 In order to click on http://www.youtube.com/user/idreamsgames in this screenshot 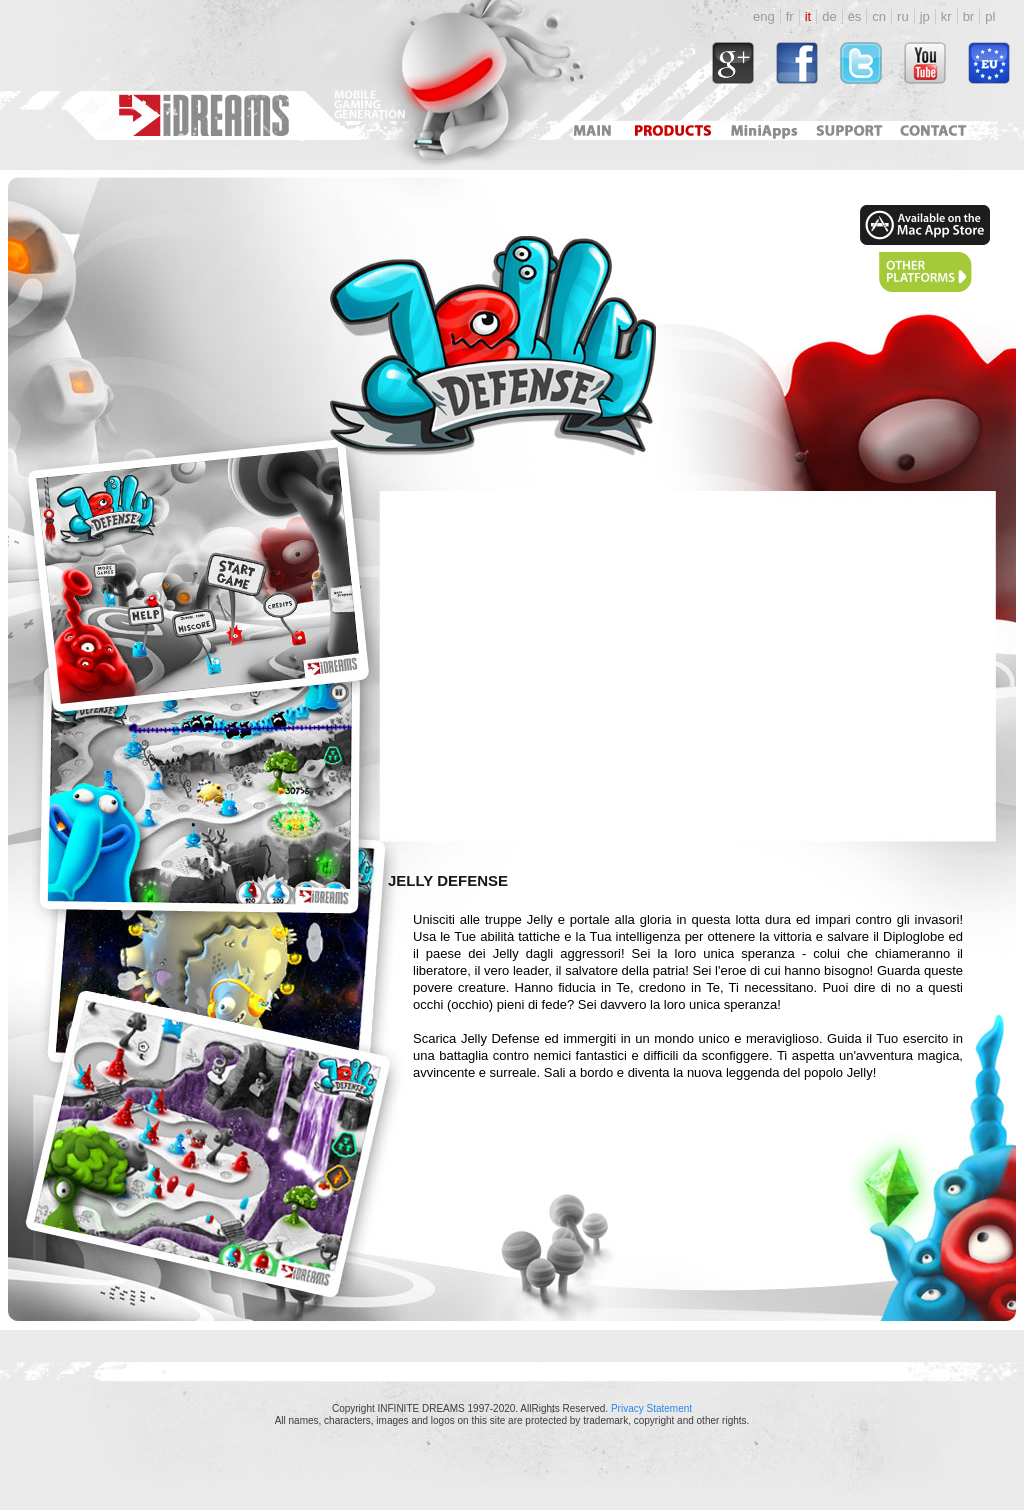, I will do `click(925, 63)`.